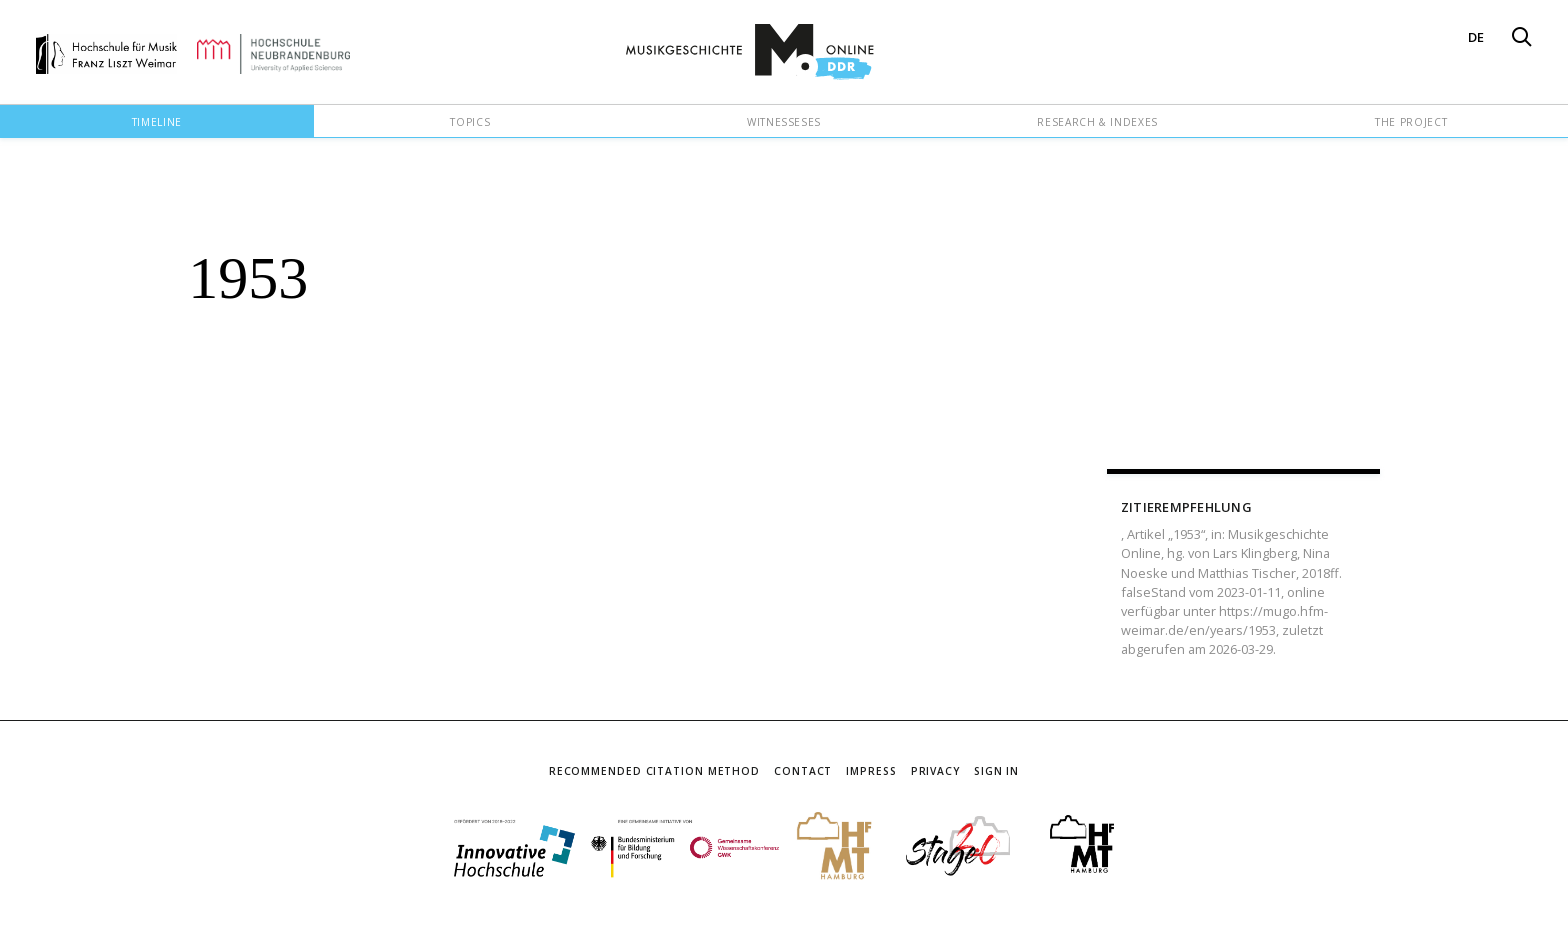 This screenshot has width=1568, height=928. I want to click on Topics, so click(470, 122).